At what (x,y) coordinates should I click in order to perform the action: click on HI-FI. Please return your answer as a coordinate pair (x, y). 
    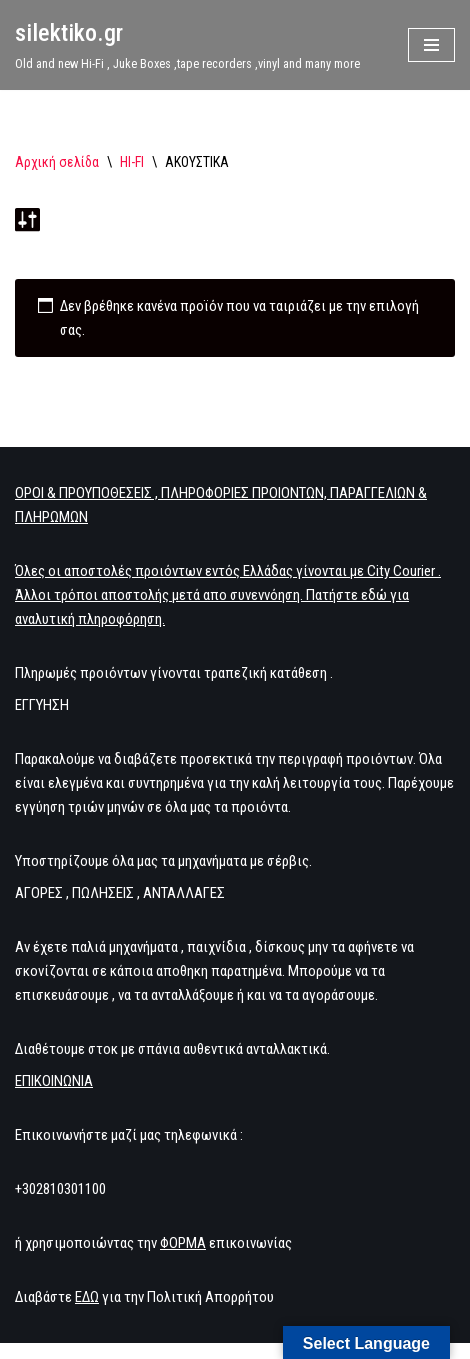
    Looking at the image, I should click on (132, 162).